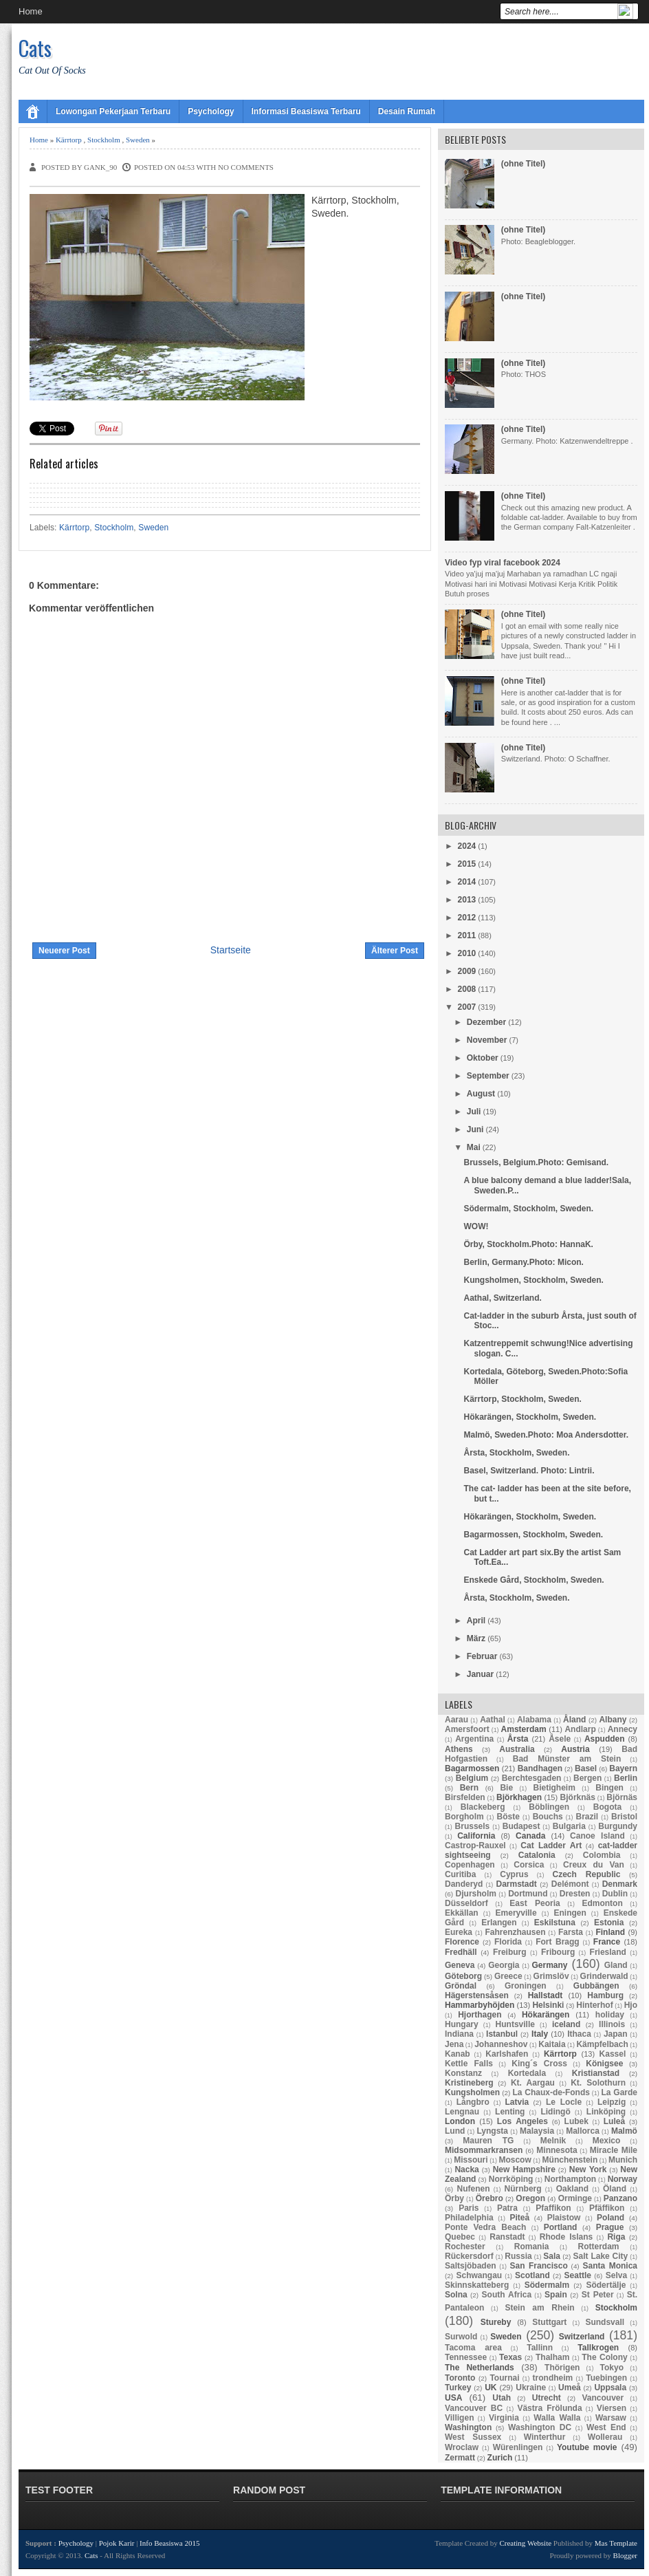  I want to click on Mallorca, so click(583, 2131).